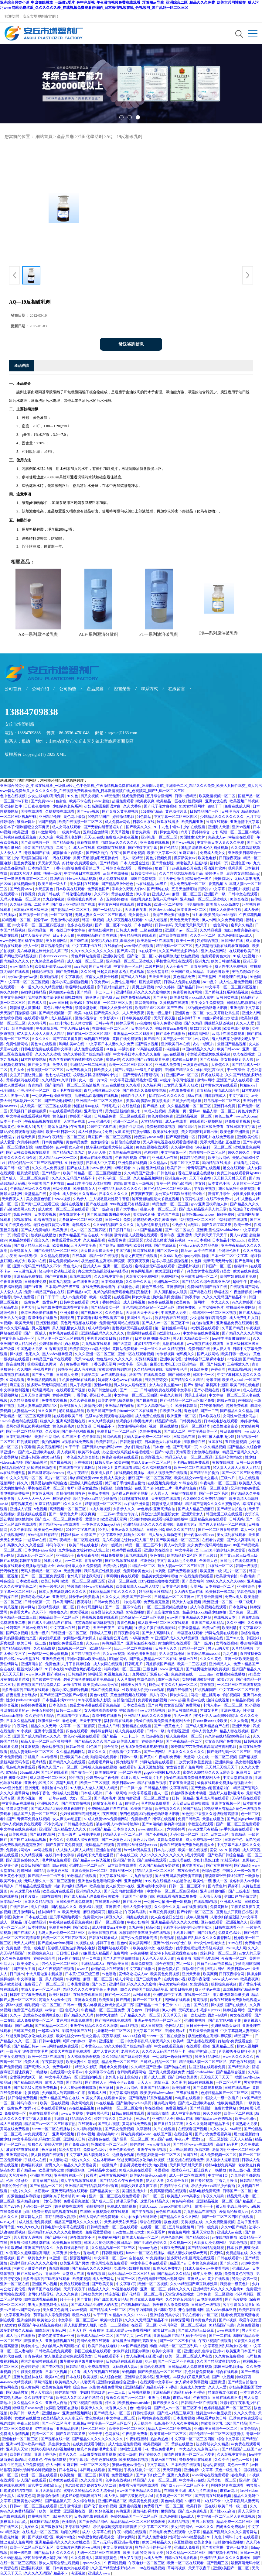 The image size is (262, 2576). Describe the element at coordinates (41, 1033) in the screenshot. I see `97人妻人人澡人人爽人人精品` at that location.